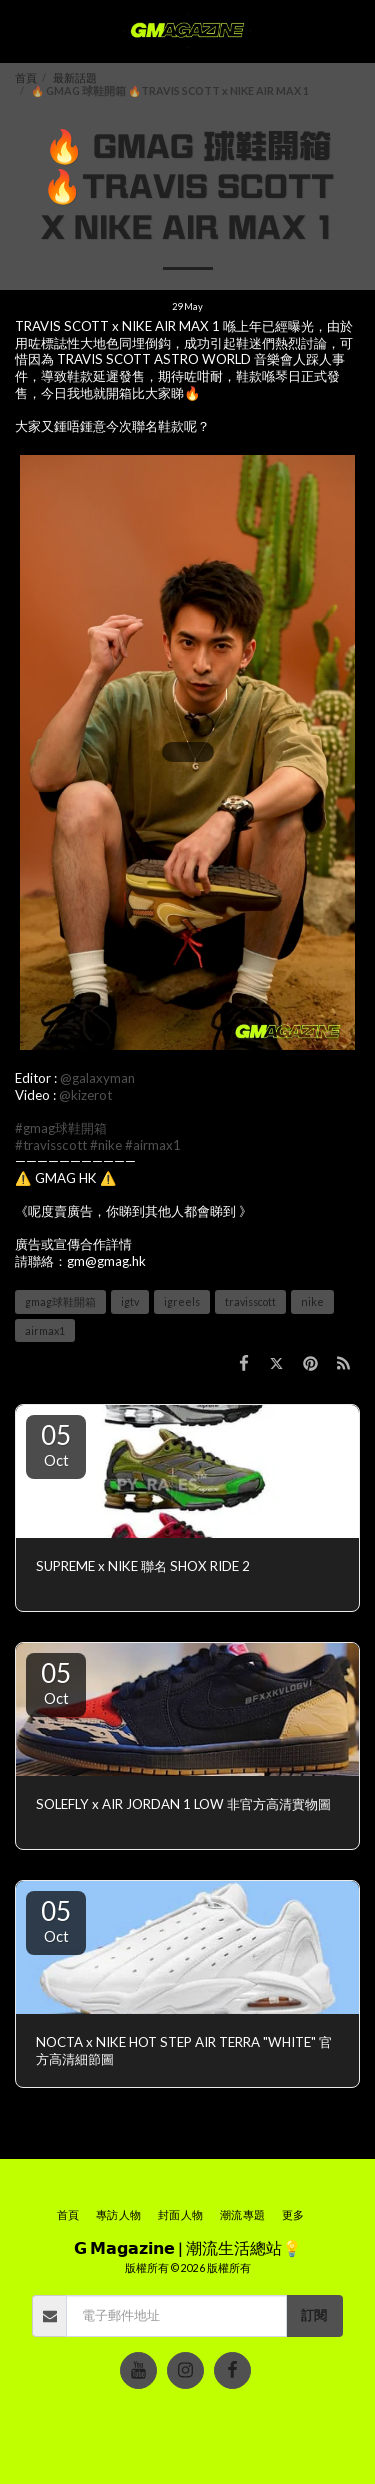  Describe the element at coordinates (45, 1330) in the screenshot. I see `airmax1` at that location.